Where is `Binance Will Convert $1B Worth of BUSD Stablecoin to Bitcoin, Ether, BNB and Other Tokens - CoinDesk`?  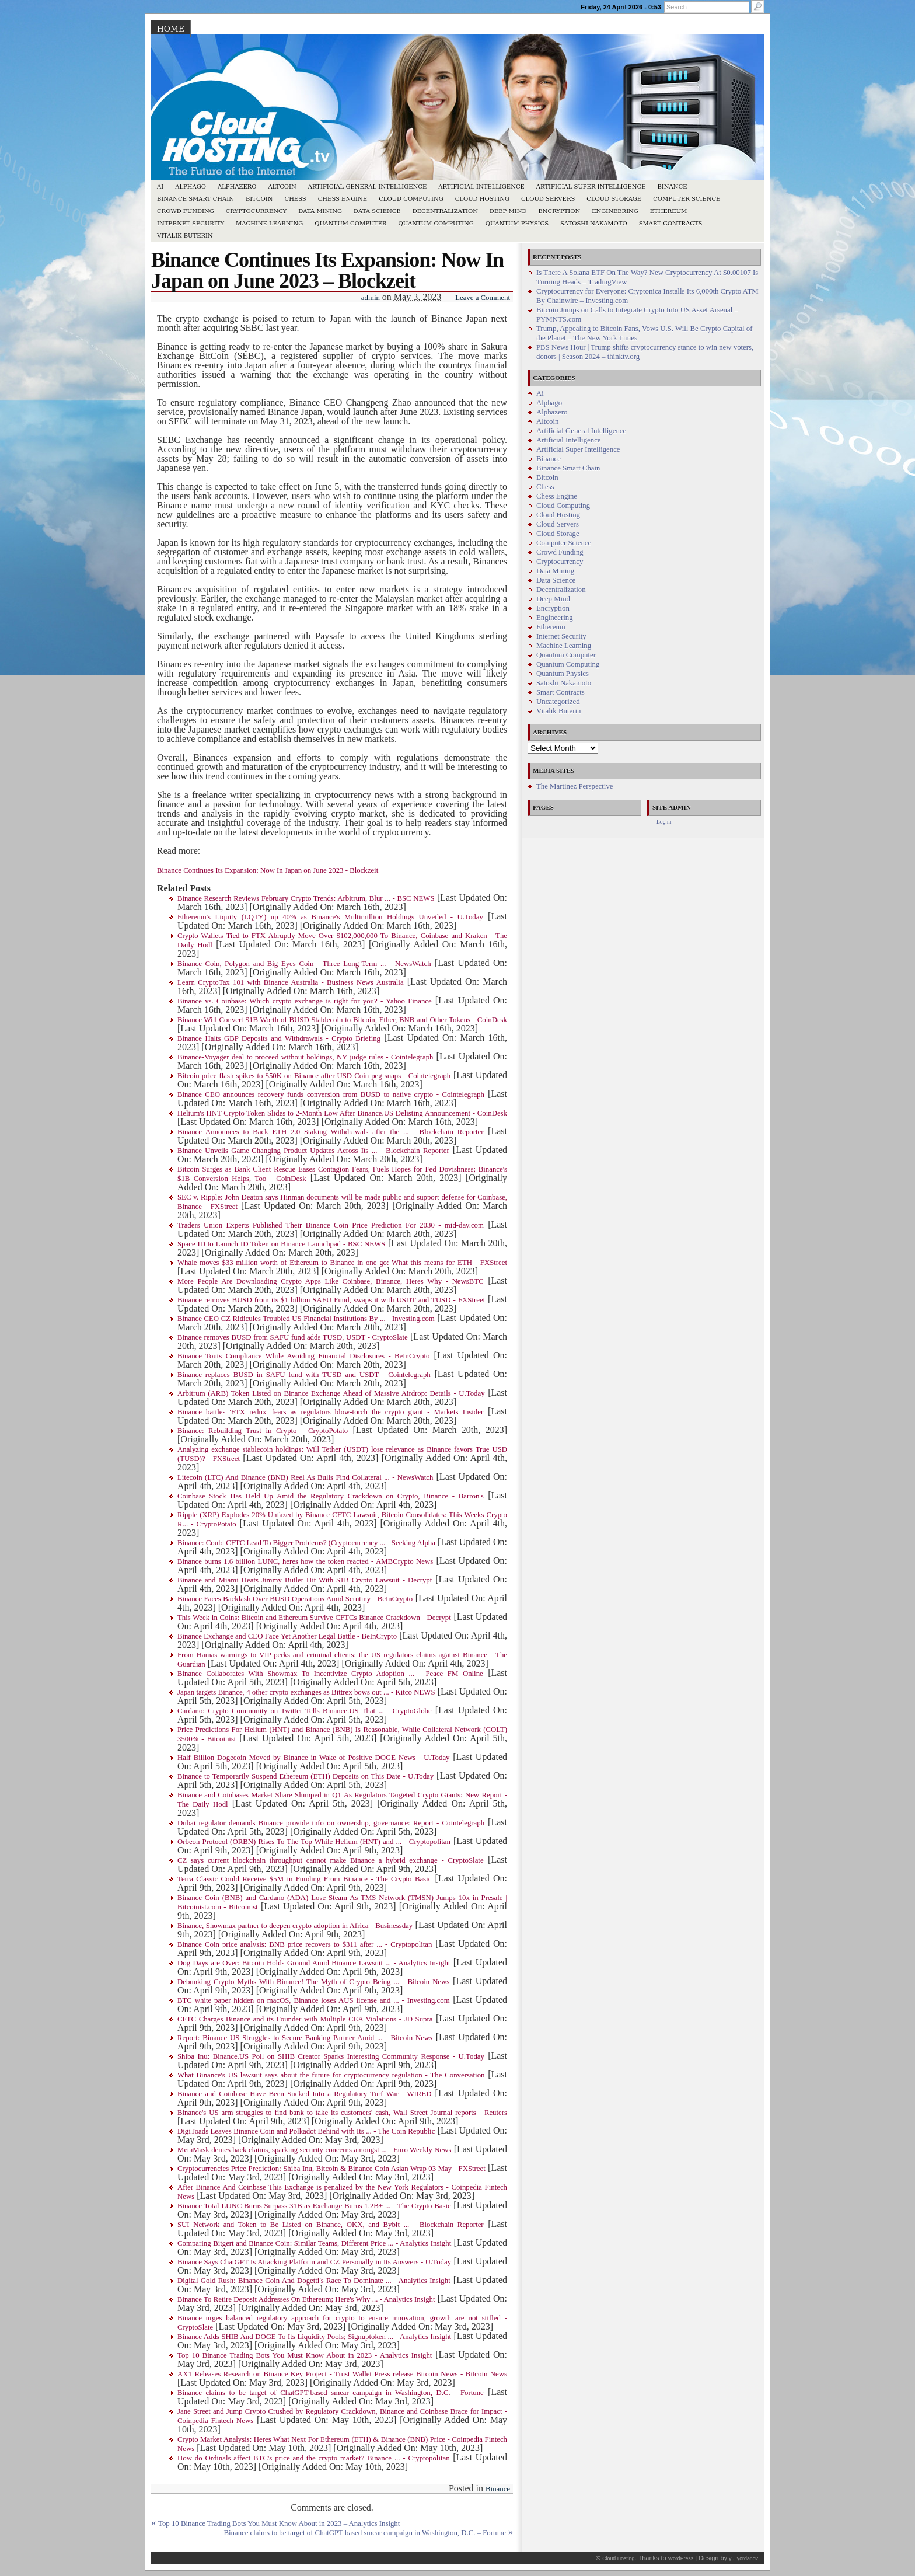 Binance Will Convert $1B Worth of BUSD Stablecoin to Bitcoin, Ether, BNB and Other Tokens - CoinDesk is located at coordinates (342, 1020).